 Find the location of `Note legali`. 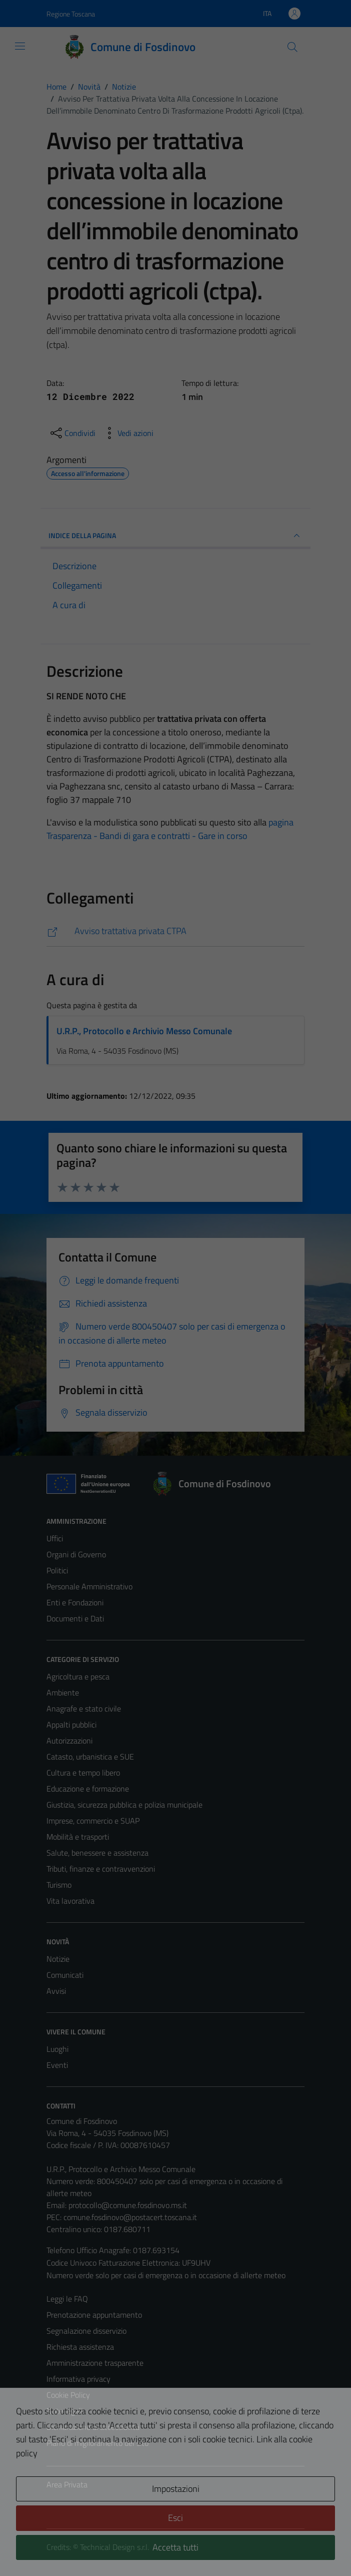

Note legali is located at coordinates (64, 2411).